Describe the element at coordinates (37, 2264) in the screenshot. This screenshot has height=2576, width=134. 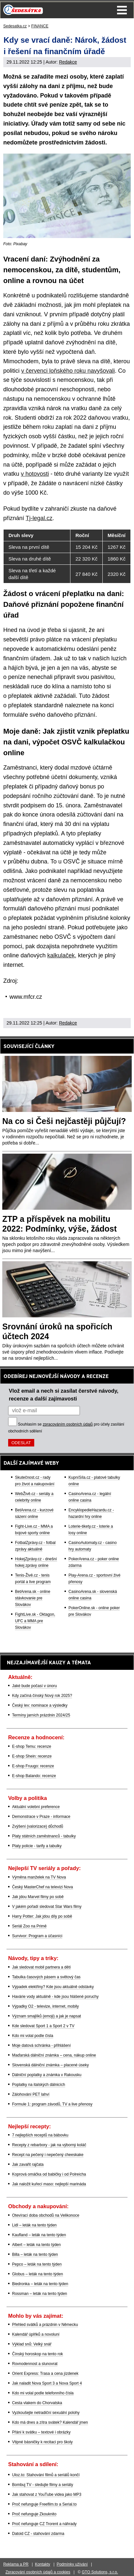
I see `Pepco – leták na tento týden` at that location.